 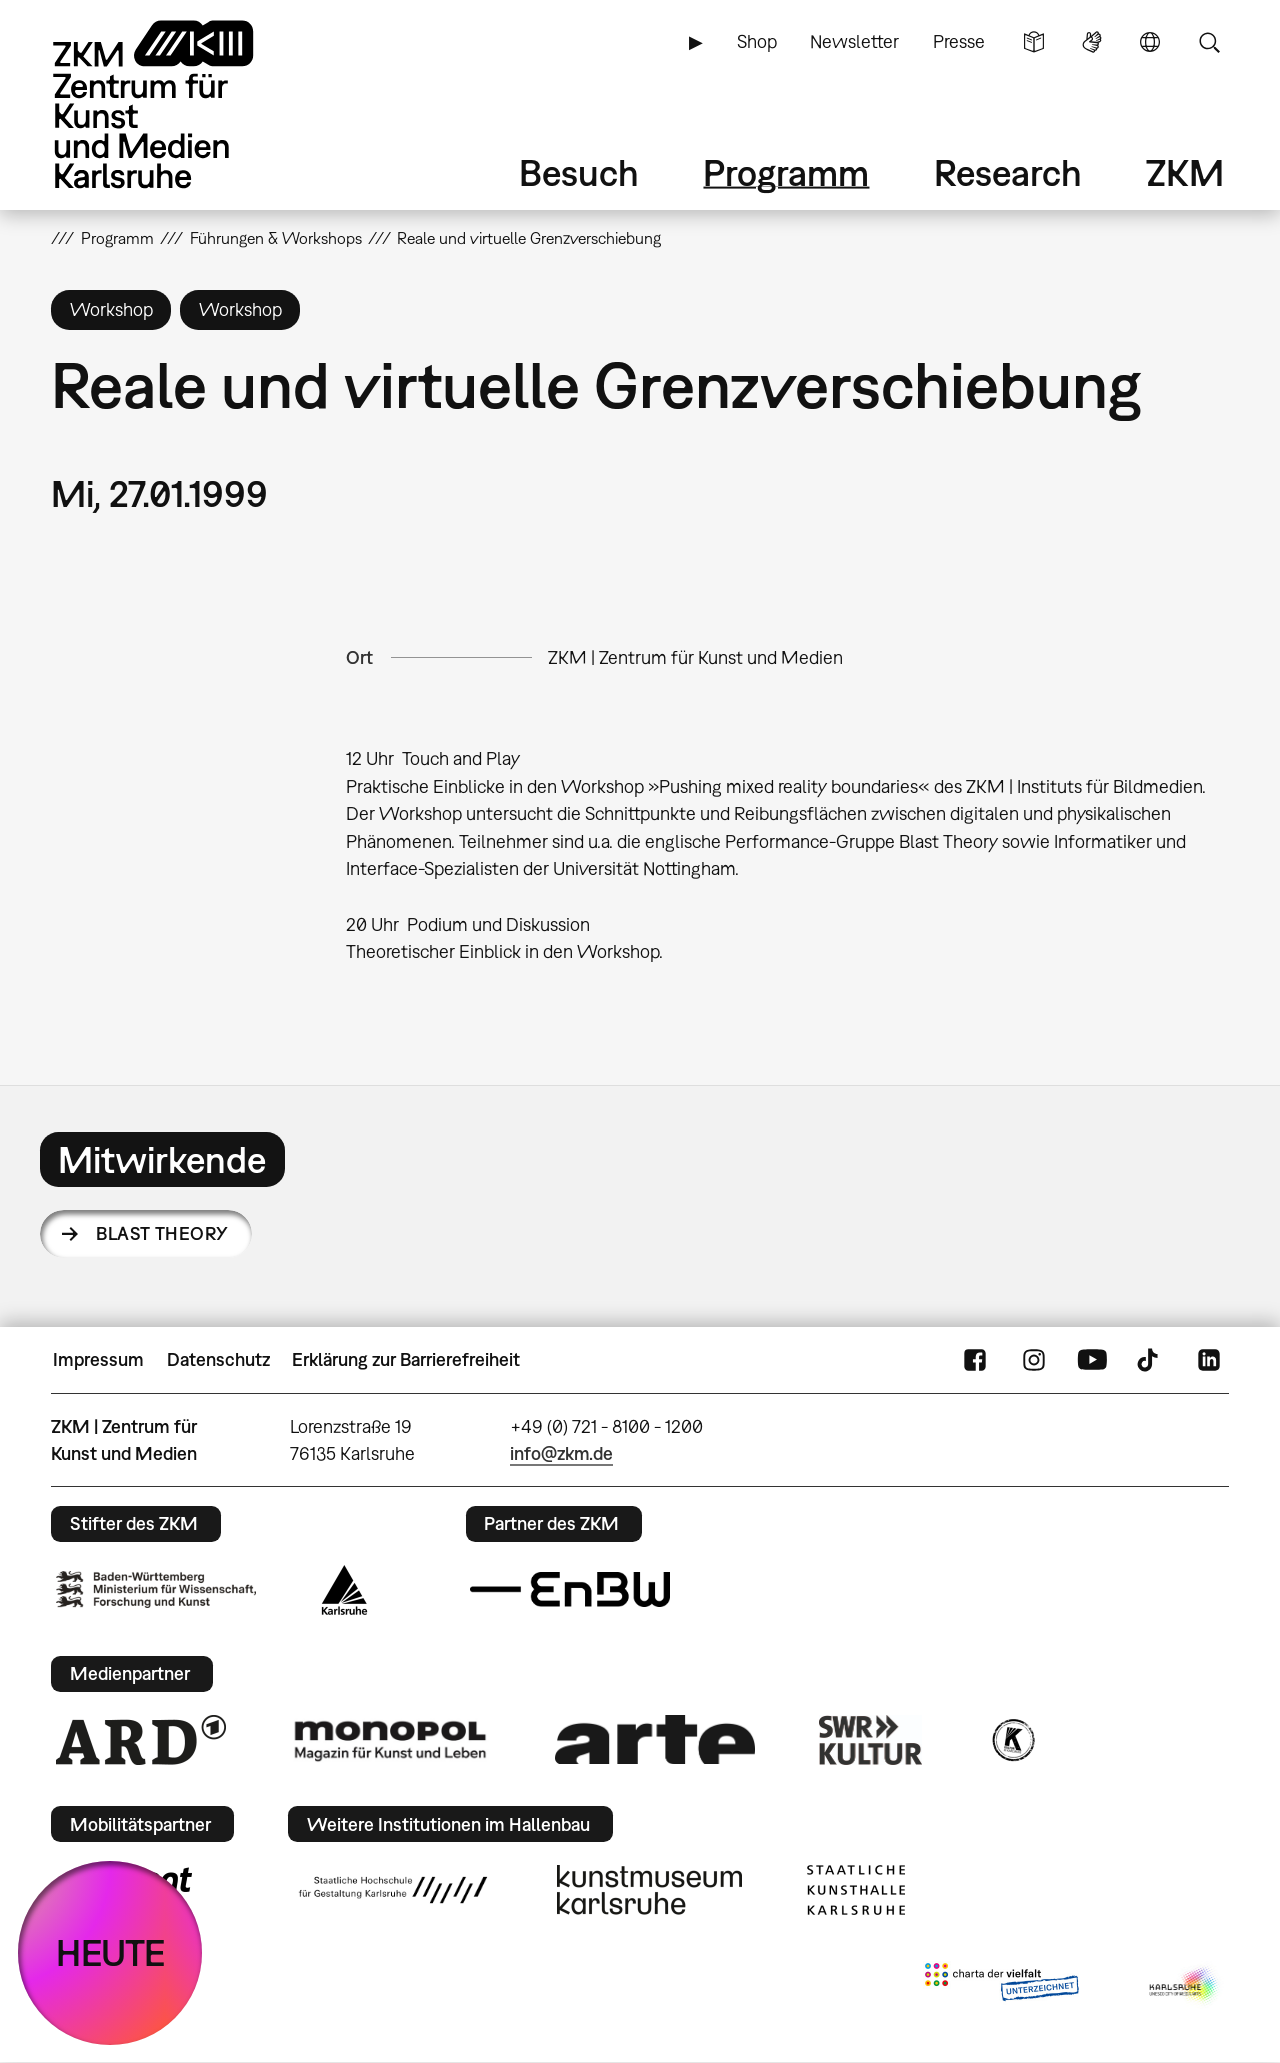 What do you see at coordinates (1150, 1360) in the screenshot?
I see `TikTok` at bounding box center [1150, 1360].